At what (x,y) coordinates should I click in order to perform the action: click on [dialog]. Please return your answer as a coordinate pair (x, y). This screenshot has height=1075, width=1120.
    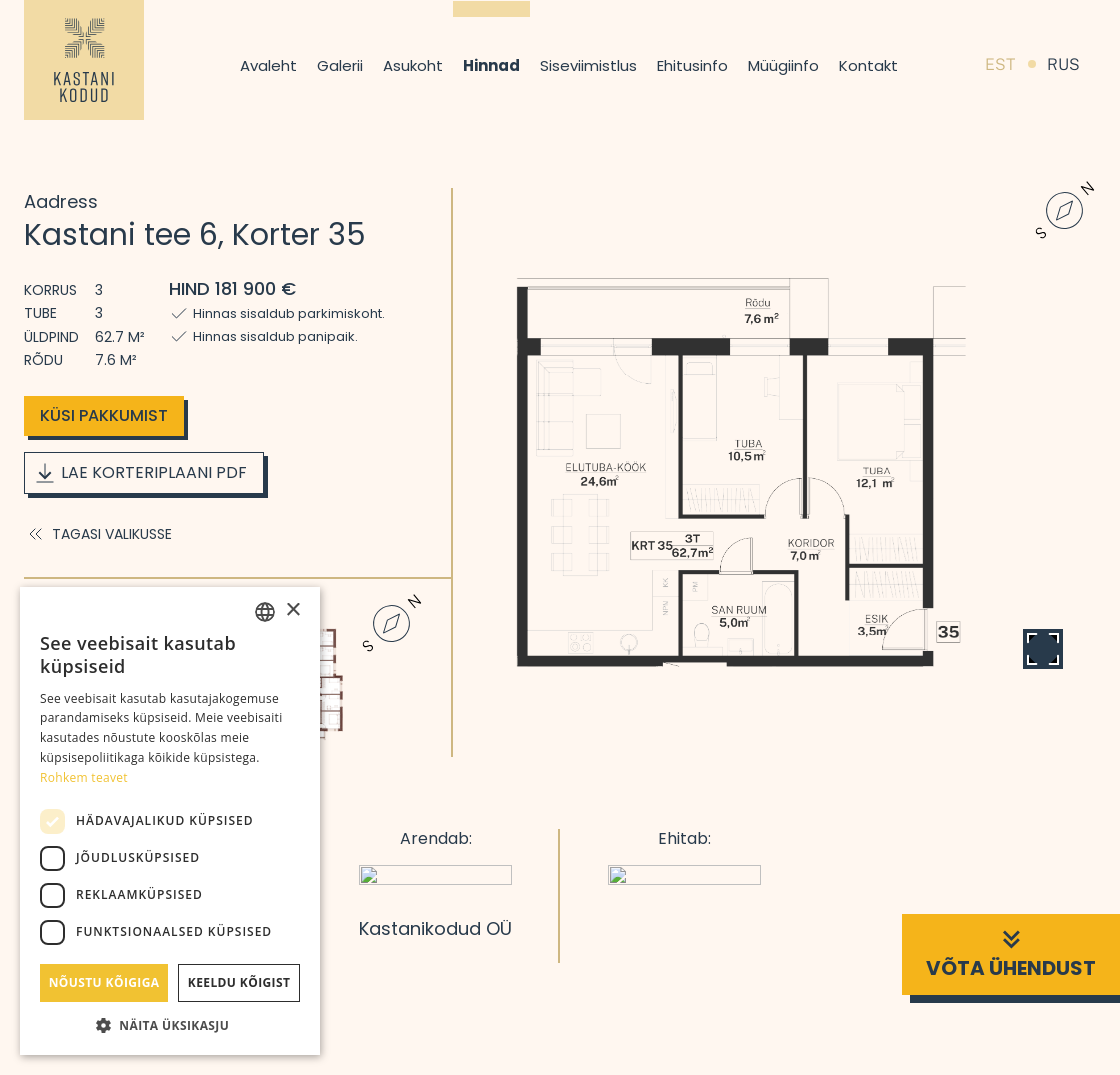
    Looking at the image, I should click on (170, 821).